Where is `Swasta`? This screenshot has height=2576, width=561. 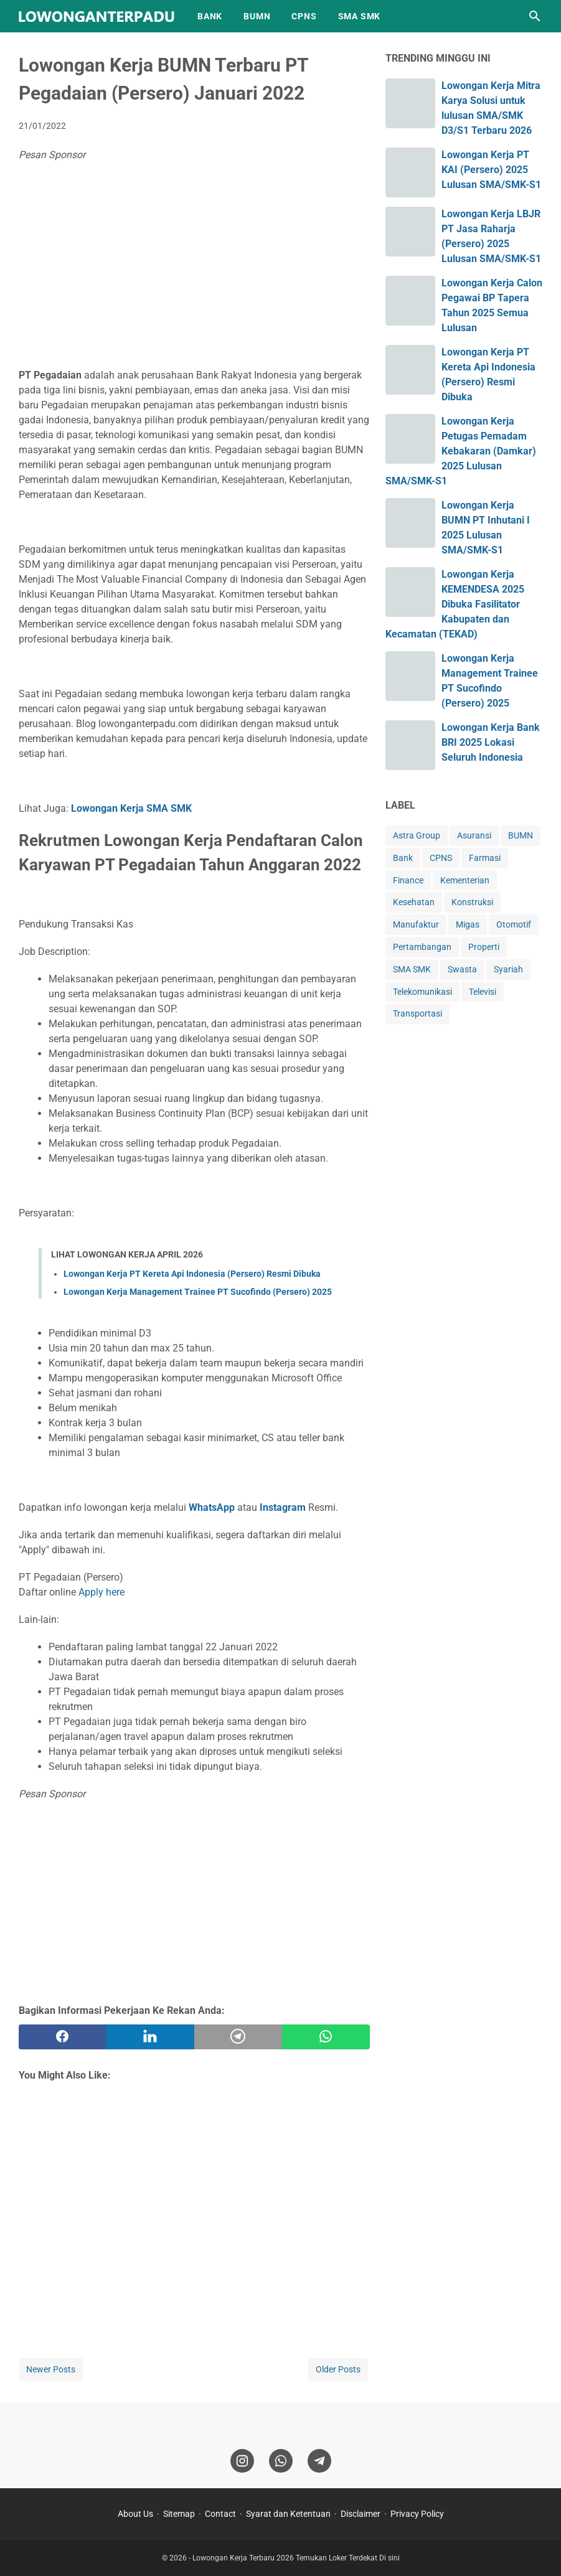
Swasta is located at coordinates (462, 969).